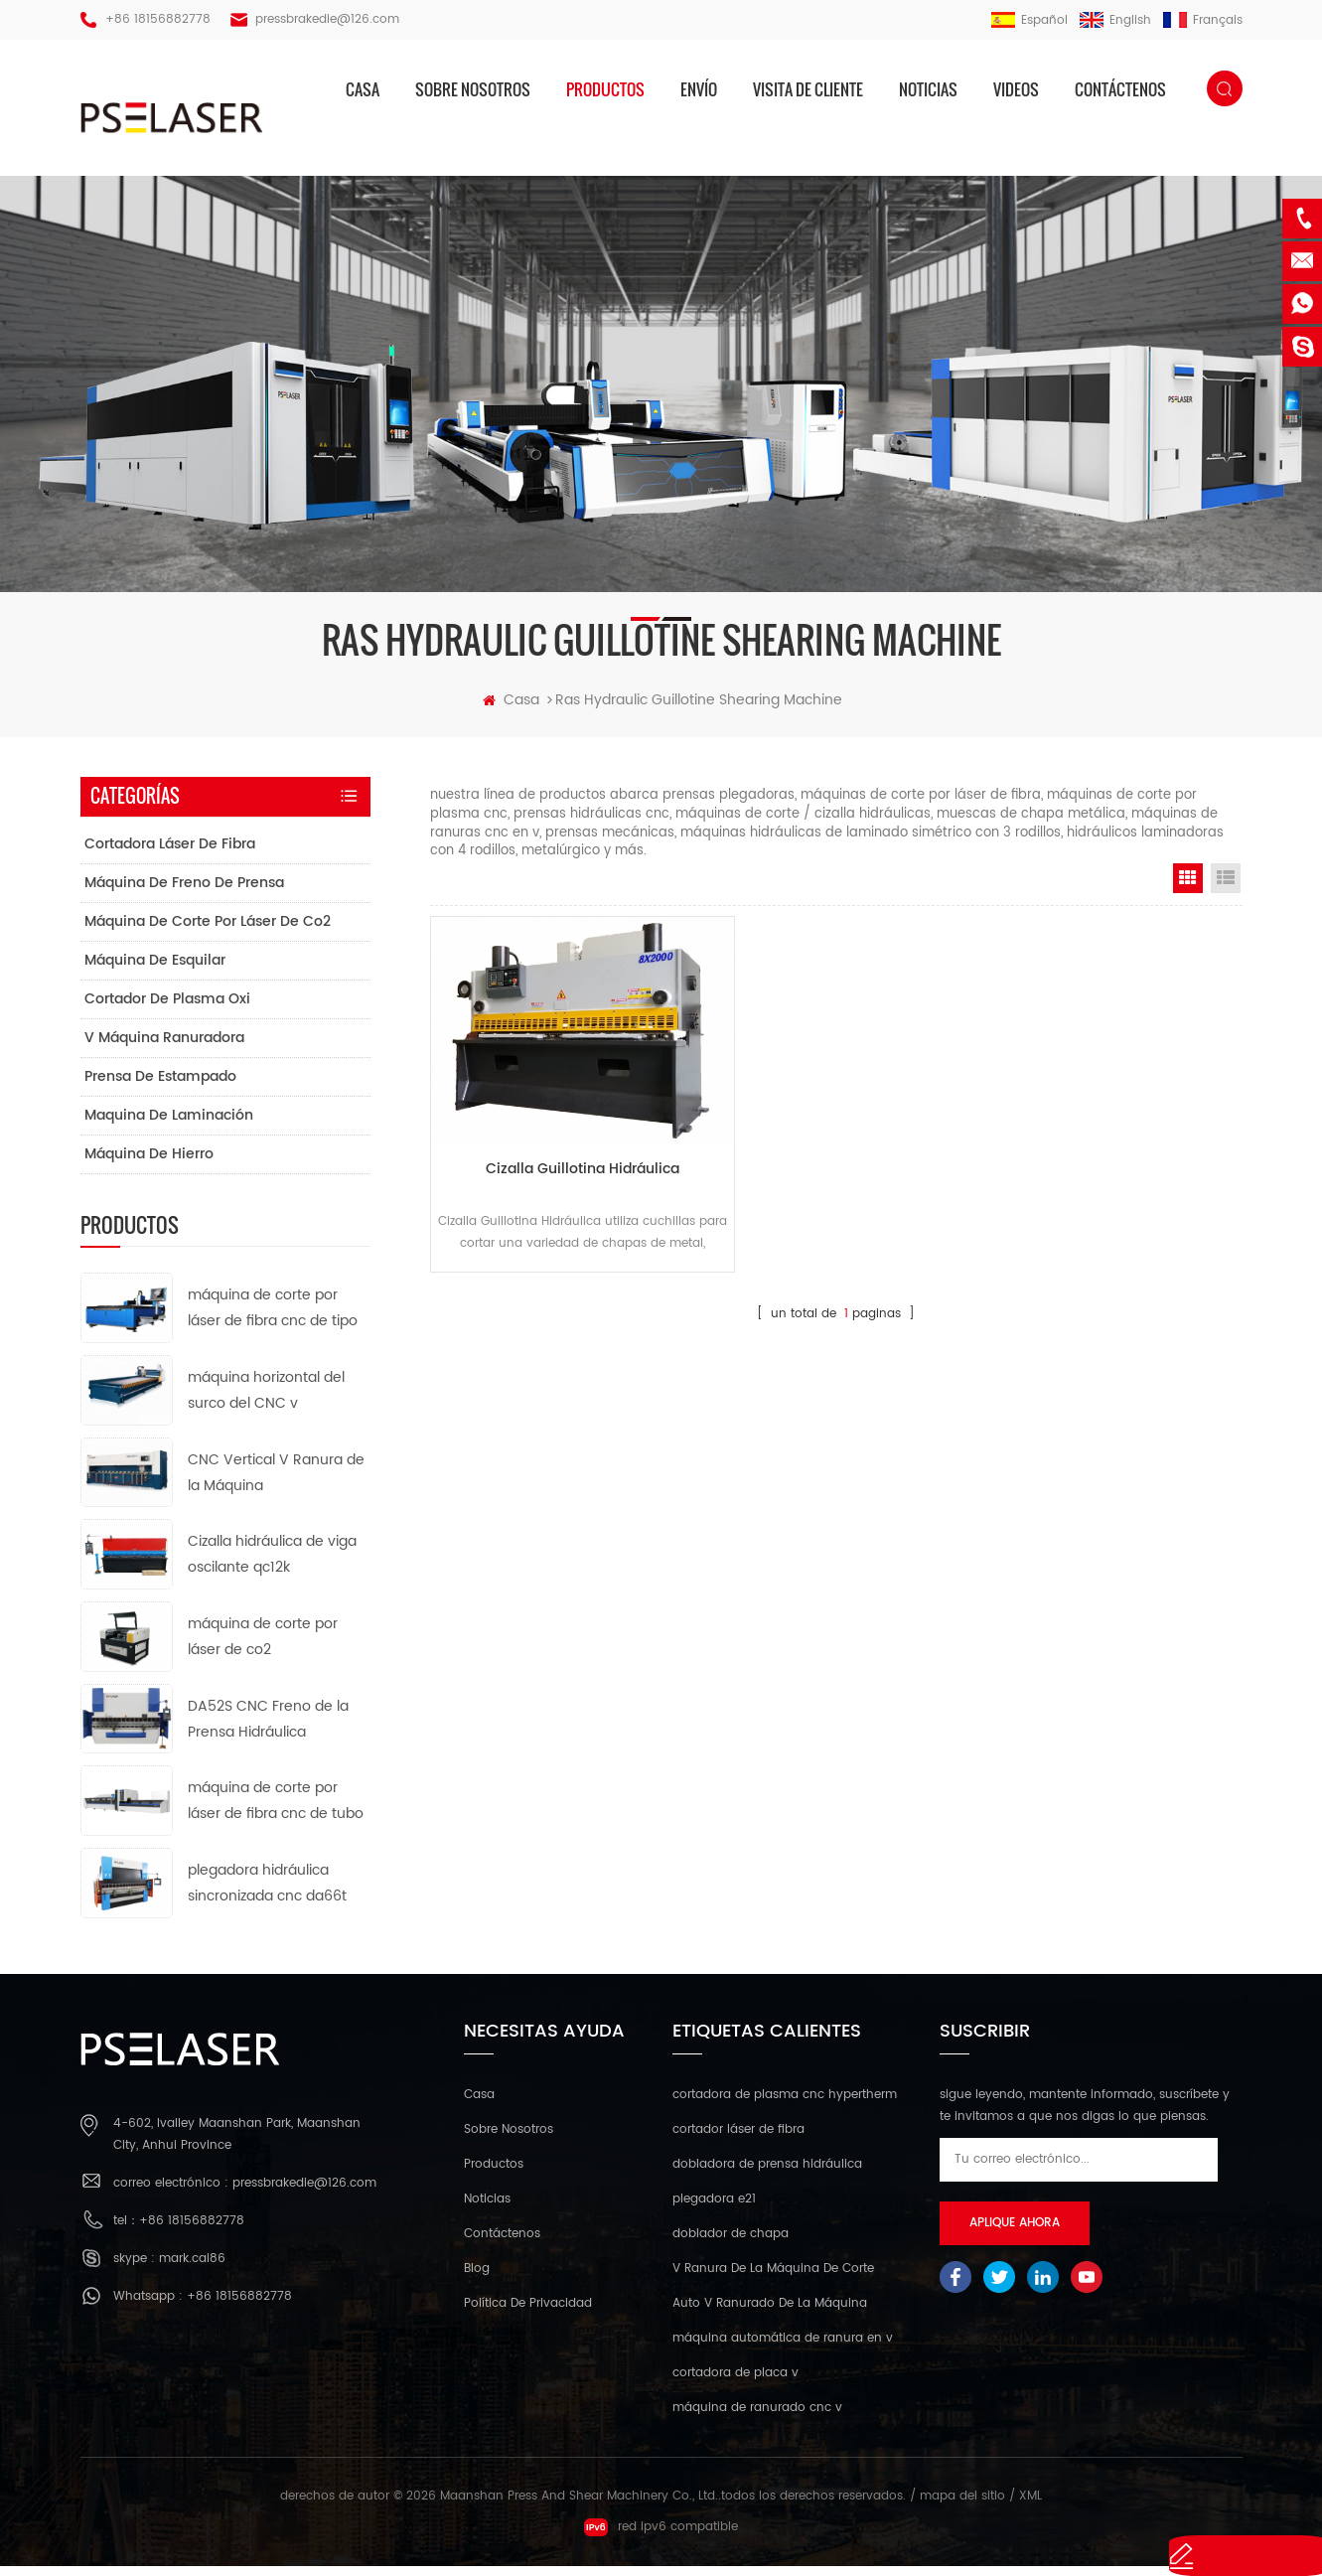 The height and width of the screenshot is (2576, 1322). Describe the element at coordinates (168, 1125) in the screenshot. I see `maquina de laminación` at that location.